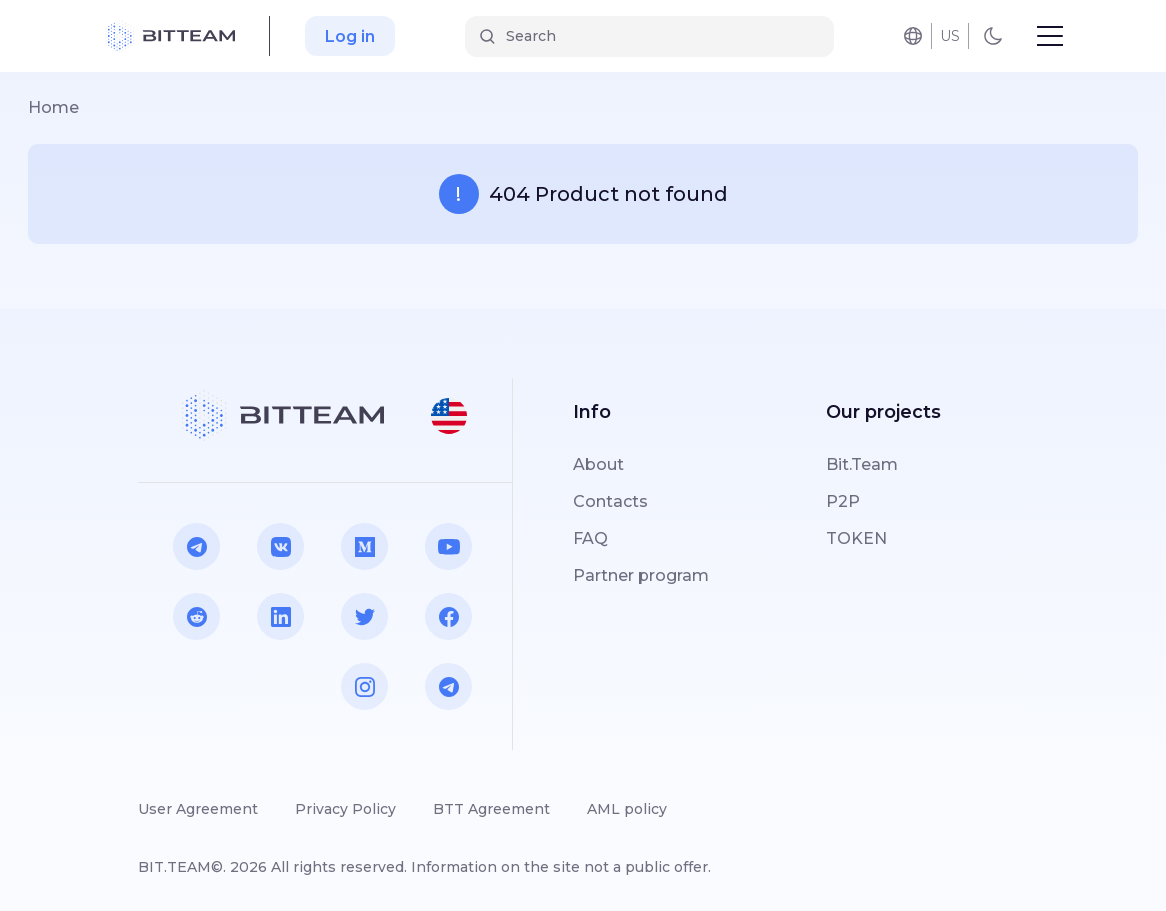  Describe the element at coordinates (345, 809) in the screenshot. I see `Privacy Policy` at that location.